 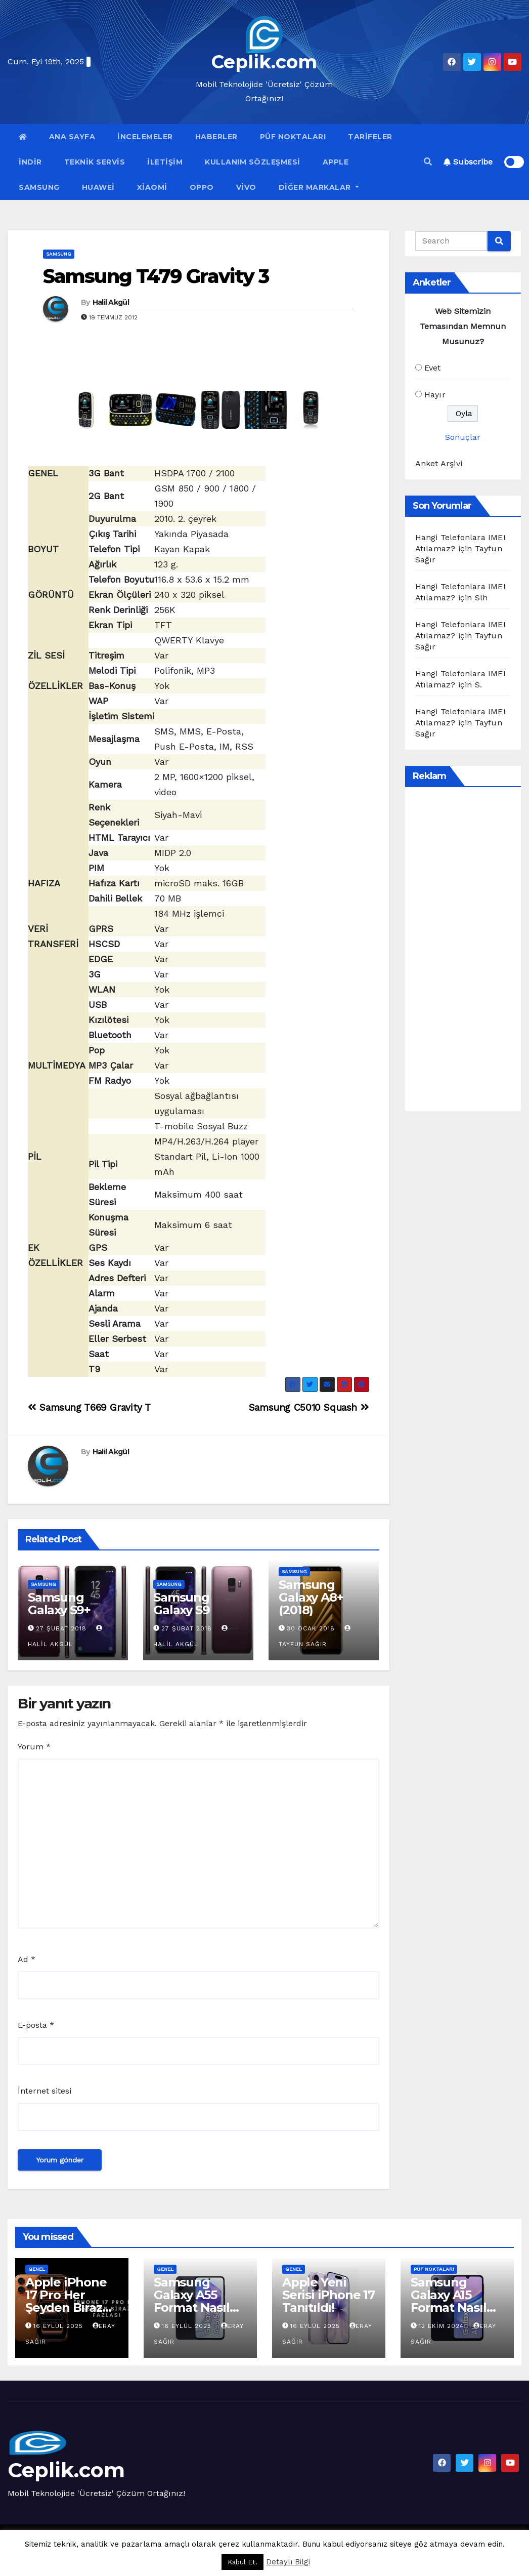 I want to click on Tarifeler, so click(x=370, y=136).